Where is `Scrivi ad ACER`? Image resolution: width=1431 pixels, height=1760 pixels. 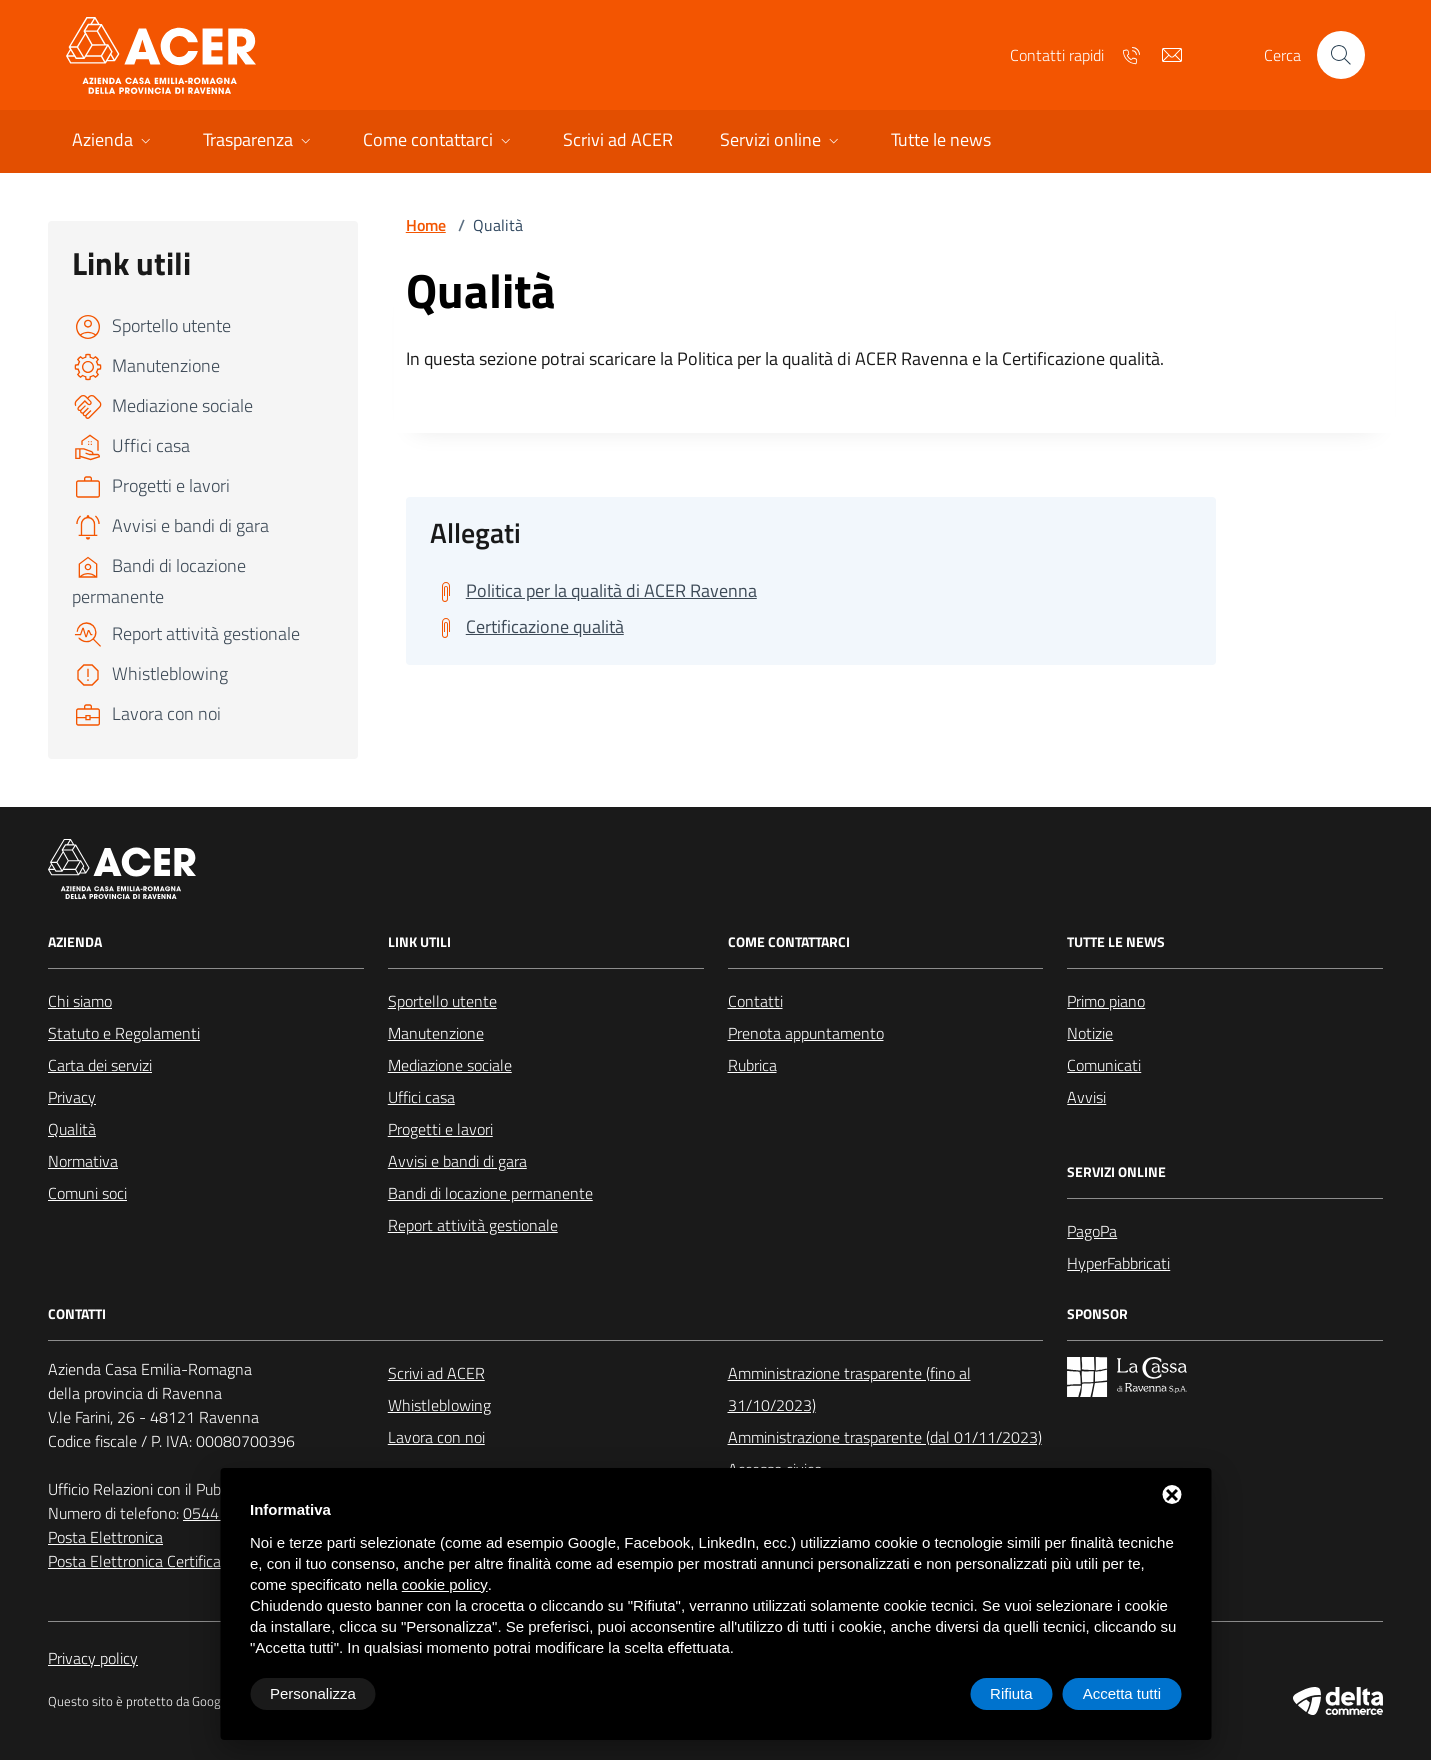 Scrivi ad ACER is located at coordinates (436, 1373).